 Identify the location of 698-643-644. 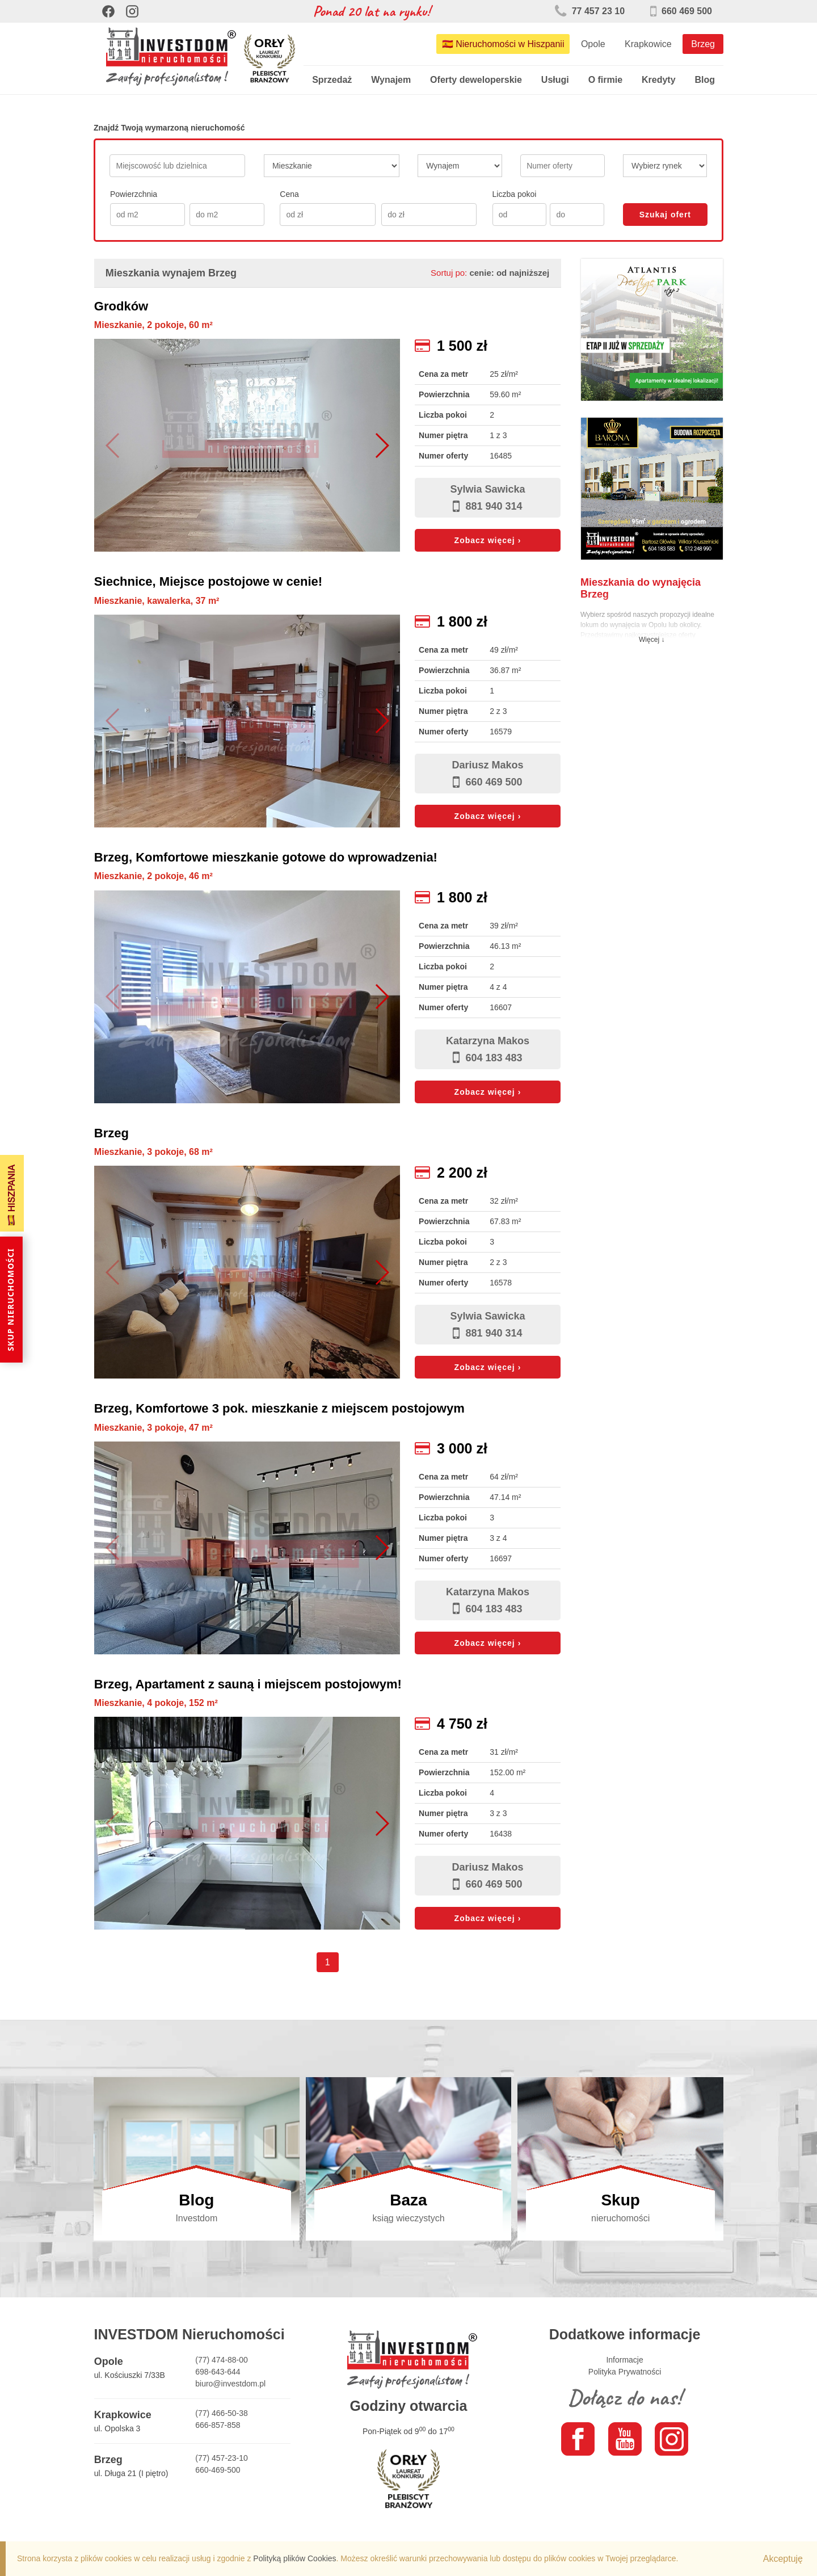
(217, 2371).